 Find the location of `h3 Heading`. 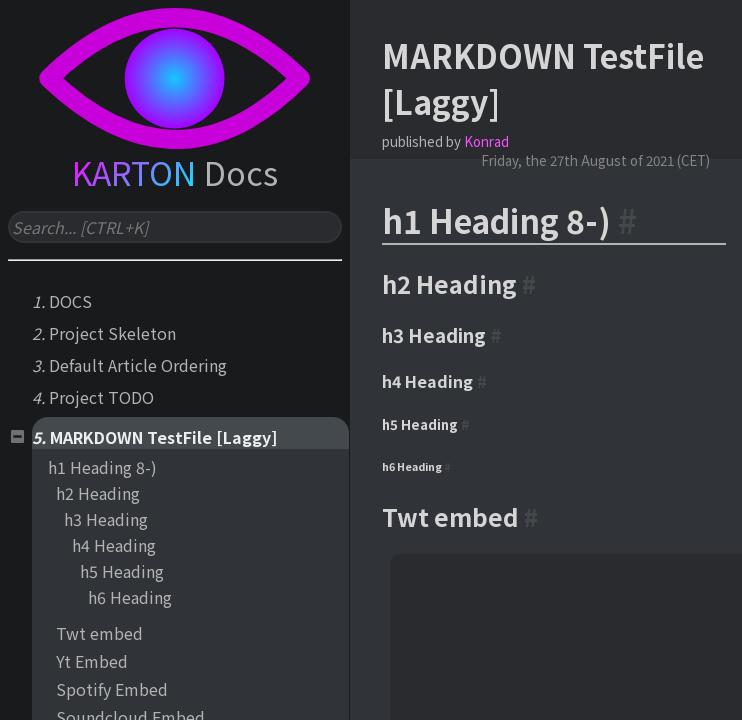

h3 Heading is located at coordinates (106, 519).